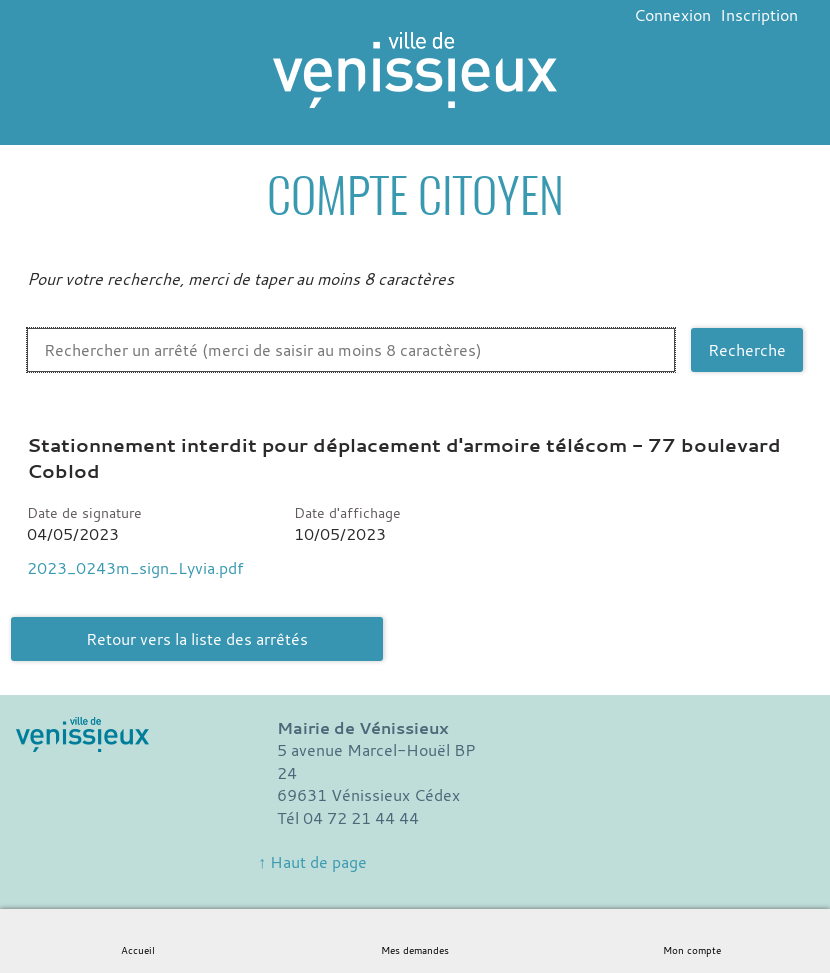 This screenshot has width=830, height=973. Describe the element at coordinates (747, 350) in the screenshot. I see `[Recherche]` at that location.